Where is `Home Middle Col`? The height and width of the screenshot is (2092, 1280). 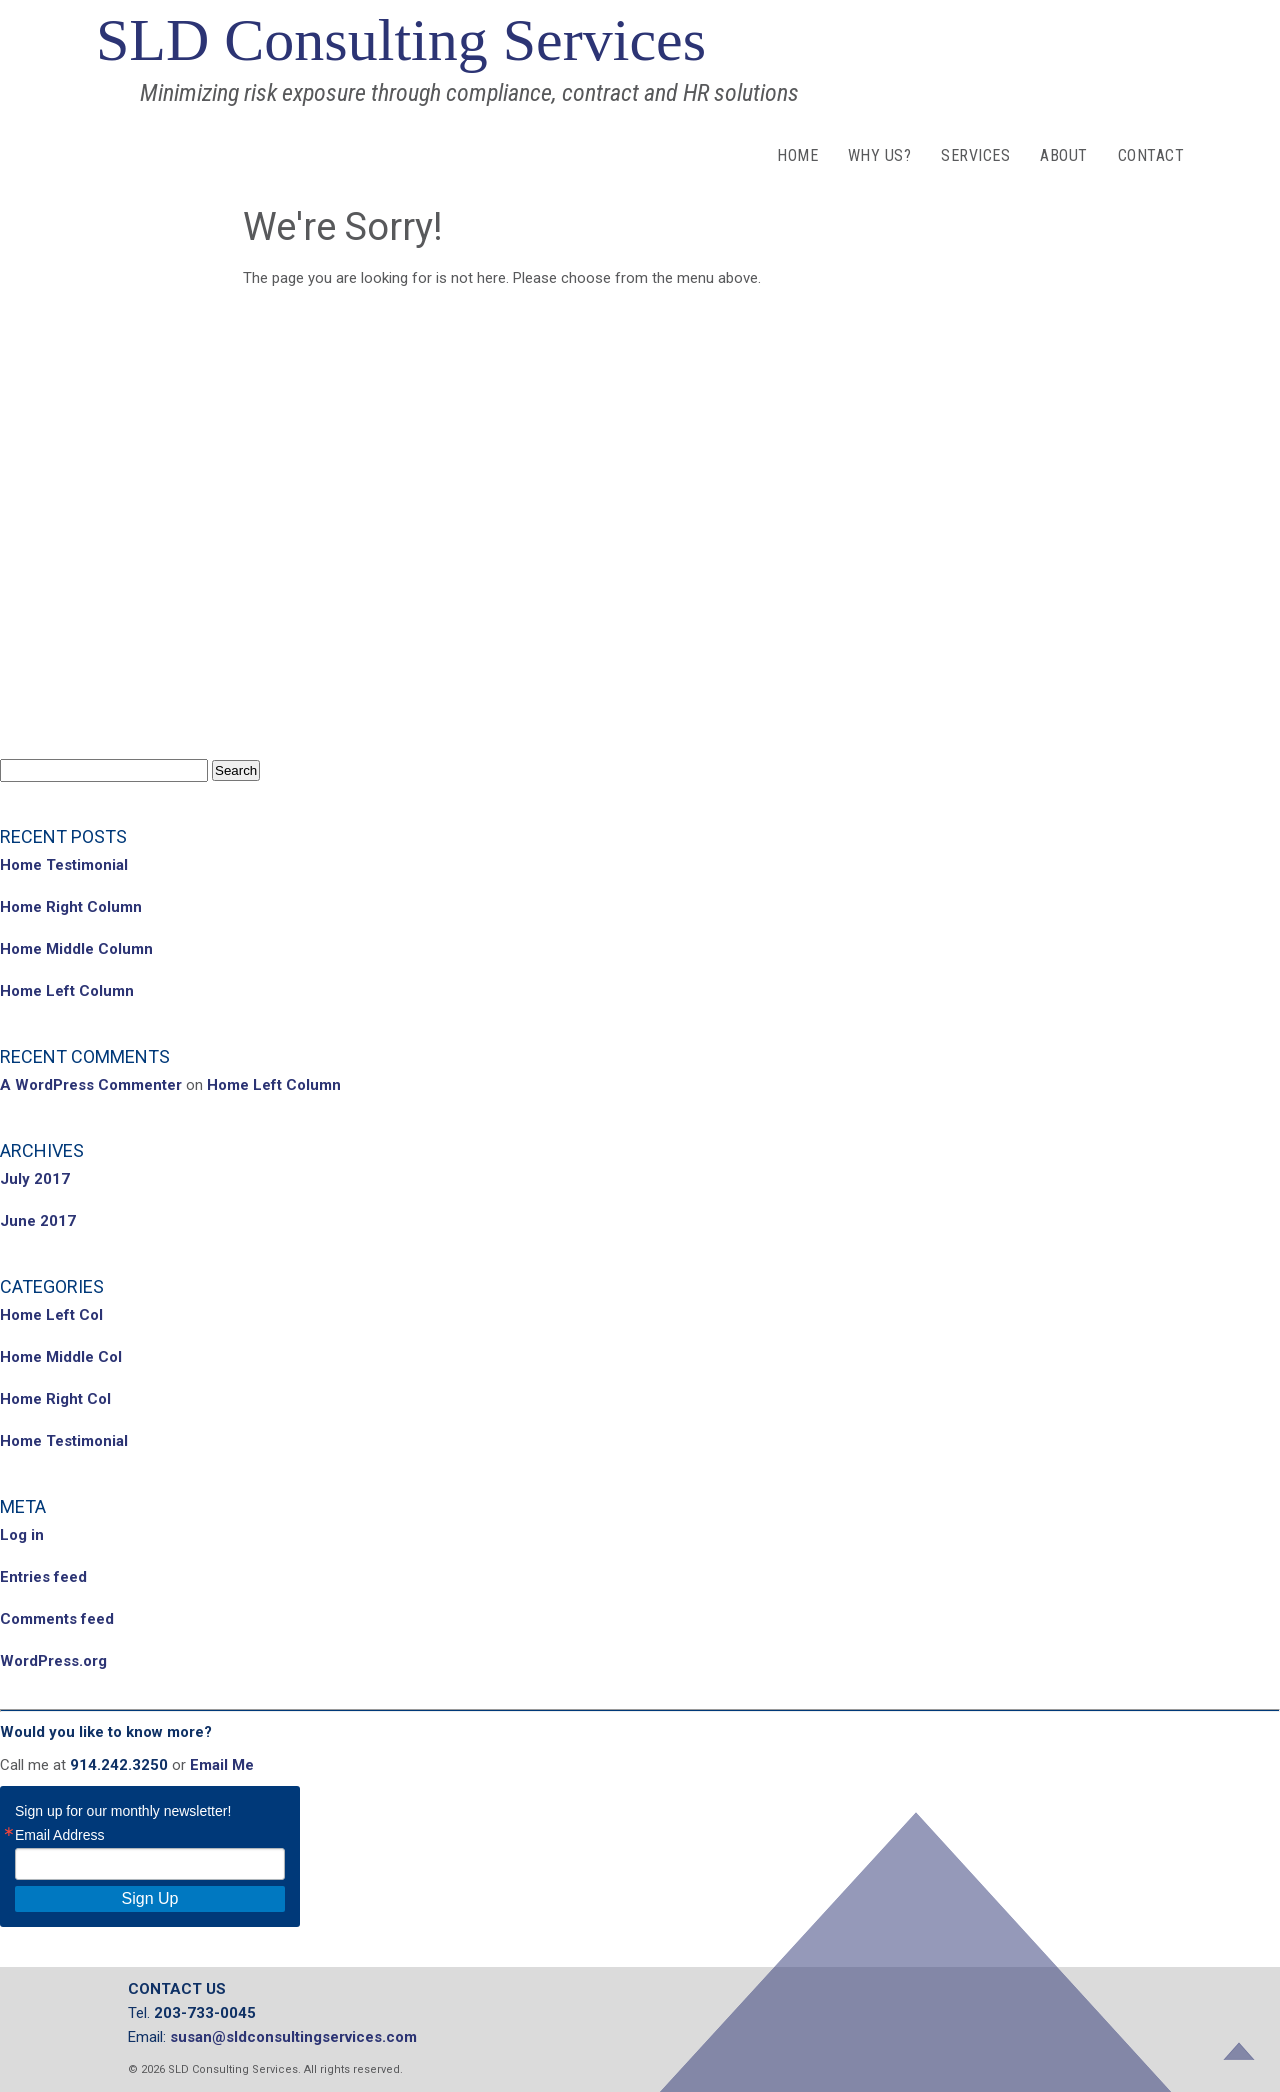 Home Middle Col is located at coordinates (61, 1357).